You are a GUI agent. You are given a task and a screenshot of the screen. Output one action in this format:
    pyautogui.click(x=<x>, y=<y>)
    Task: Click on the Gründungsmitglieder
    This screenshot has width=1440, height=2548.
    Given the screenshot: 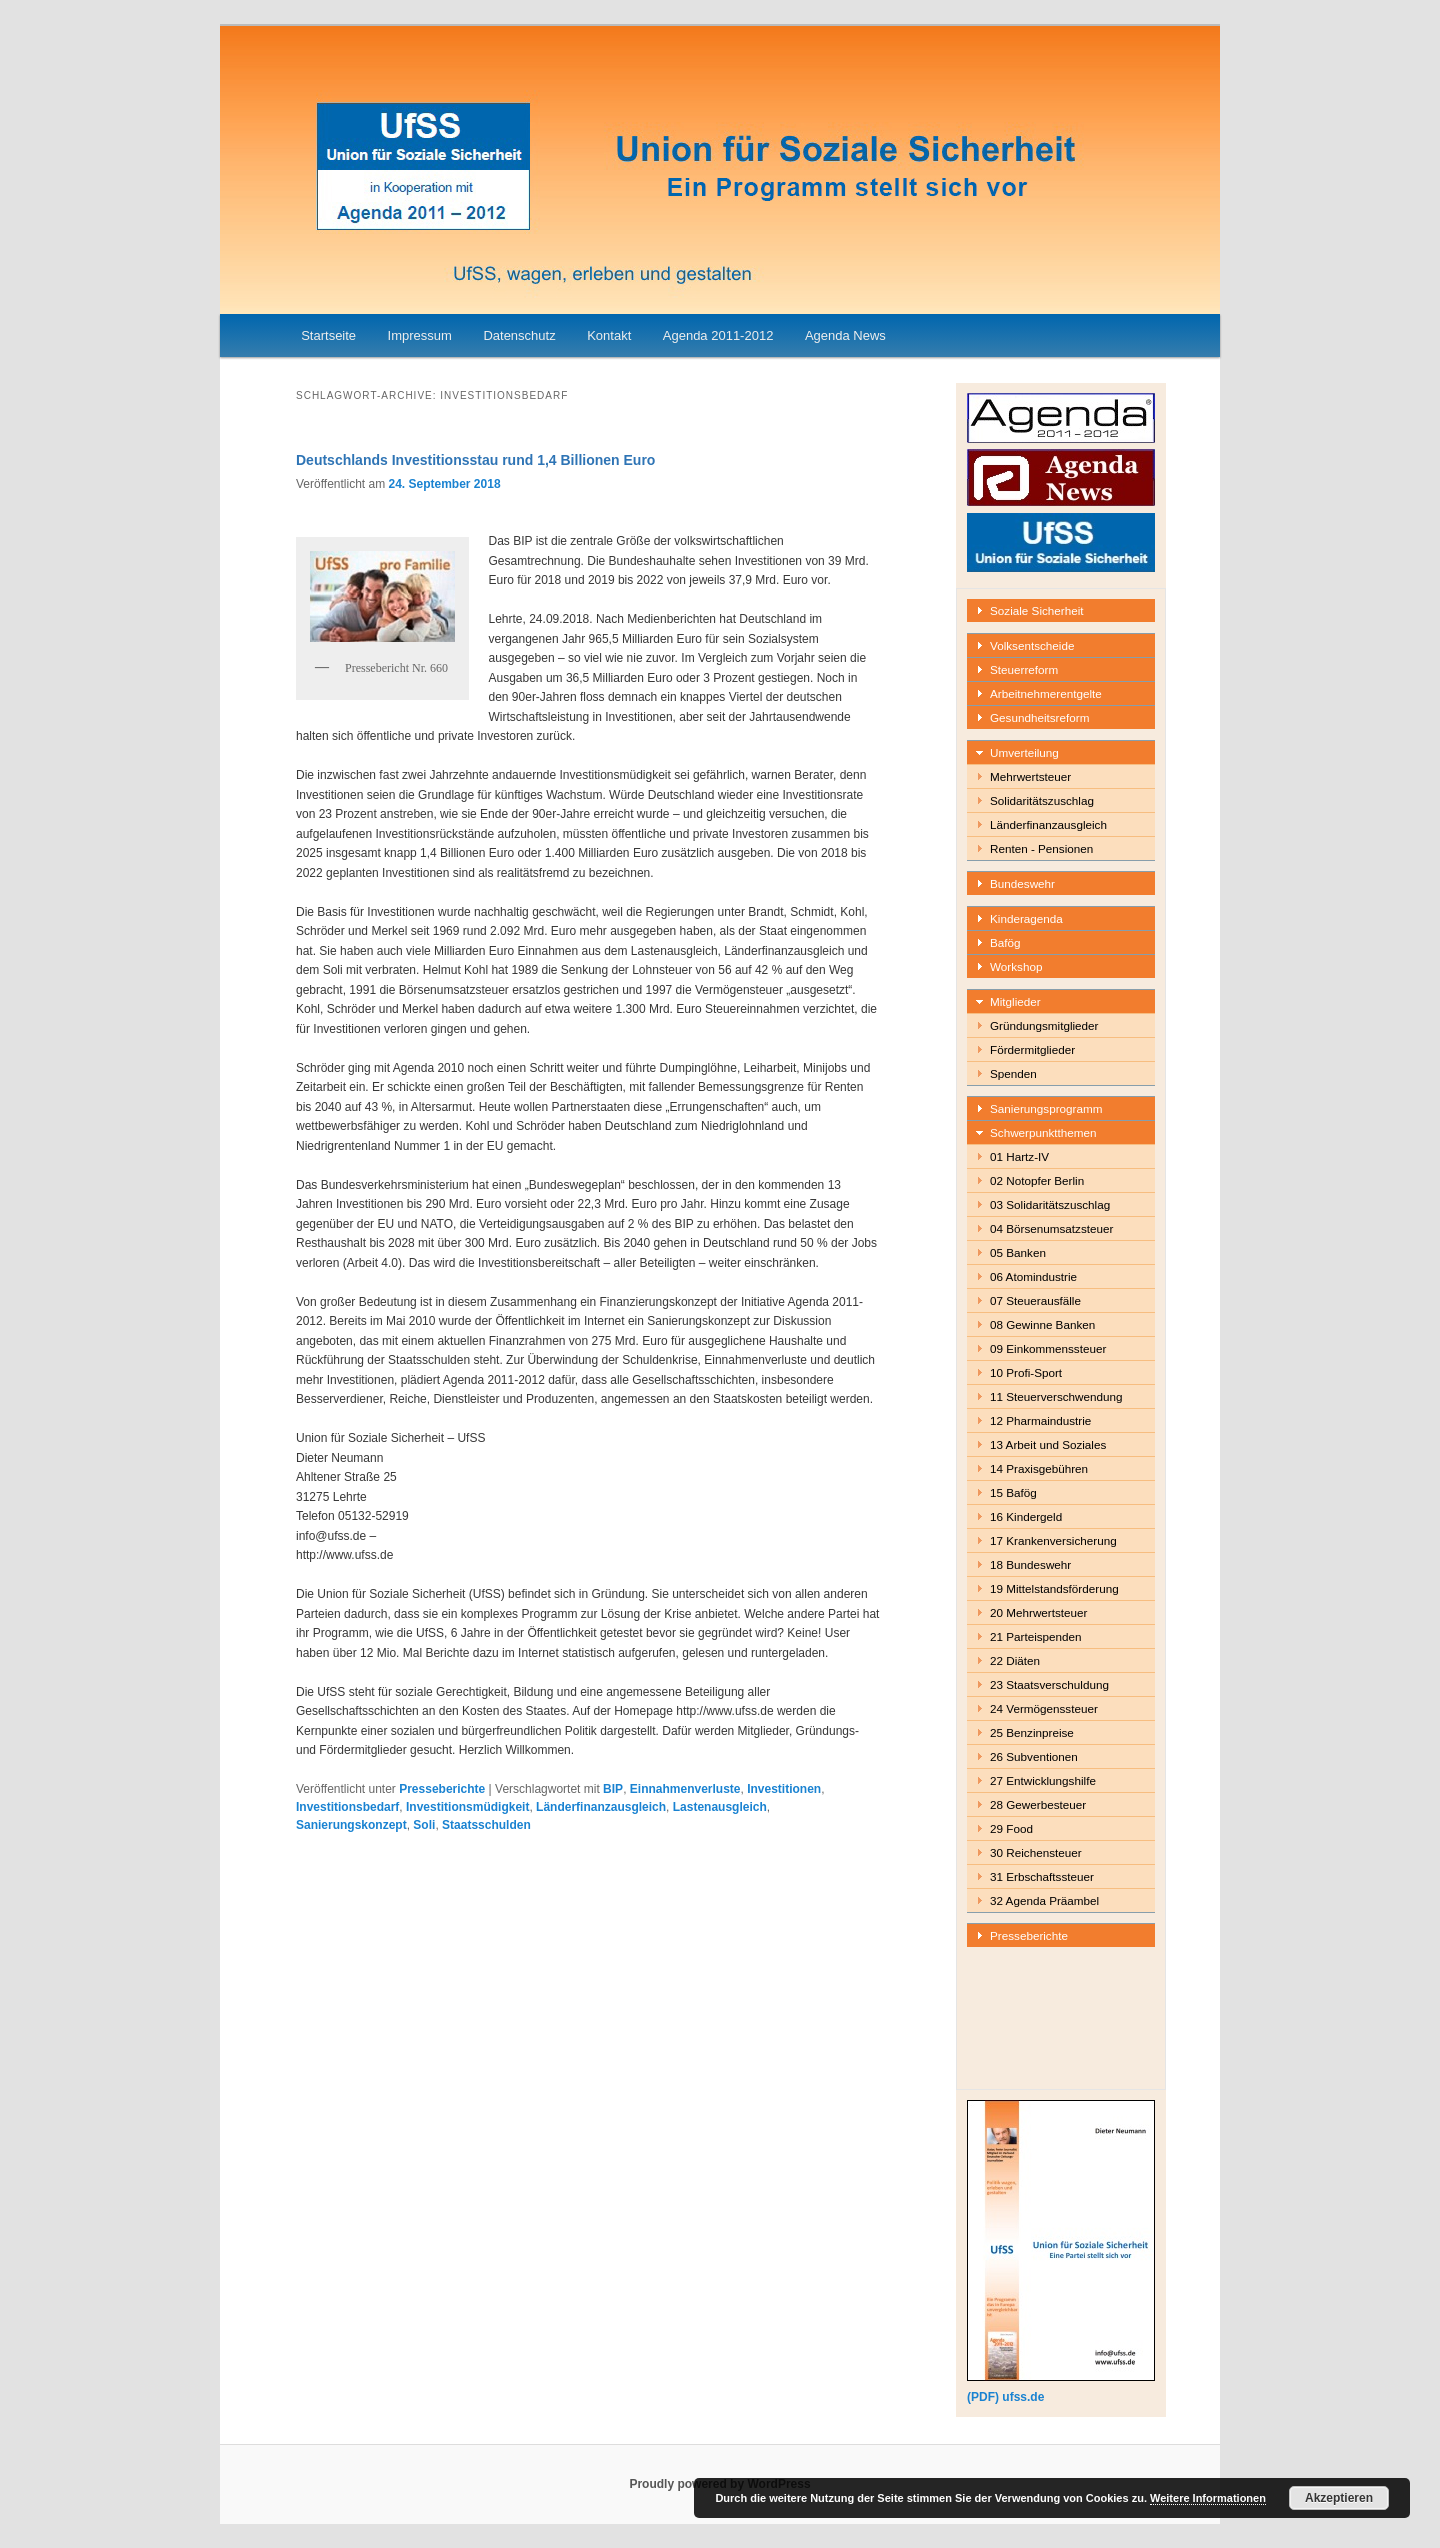 What is the action you would take?
    pyautogui.click(x=1044, y=1025)
    